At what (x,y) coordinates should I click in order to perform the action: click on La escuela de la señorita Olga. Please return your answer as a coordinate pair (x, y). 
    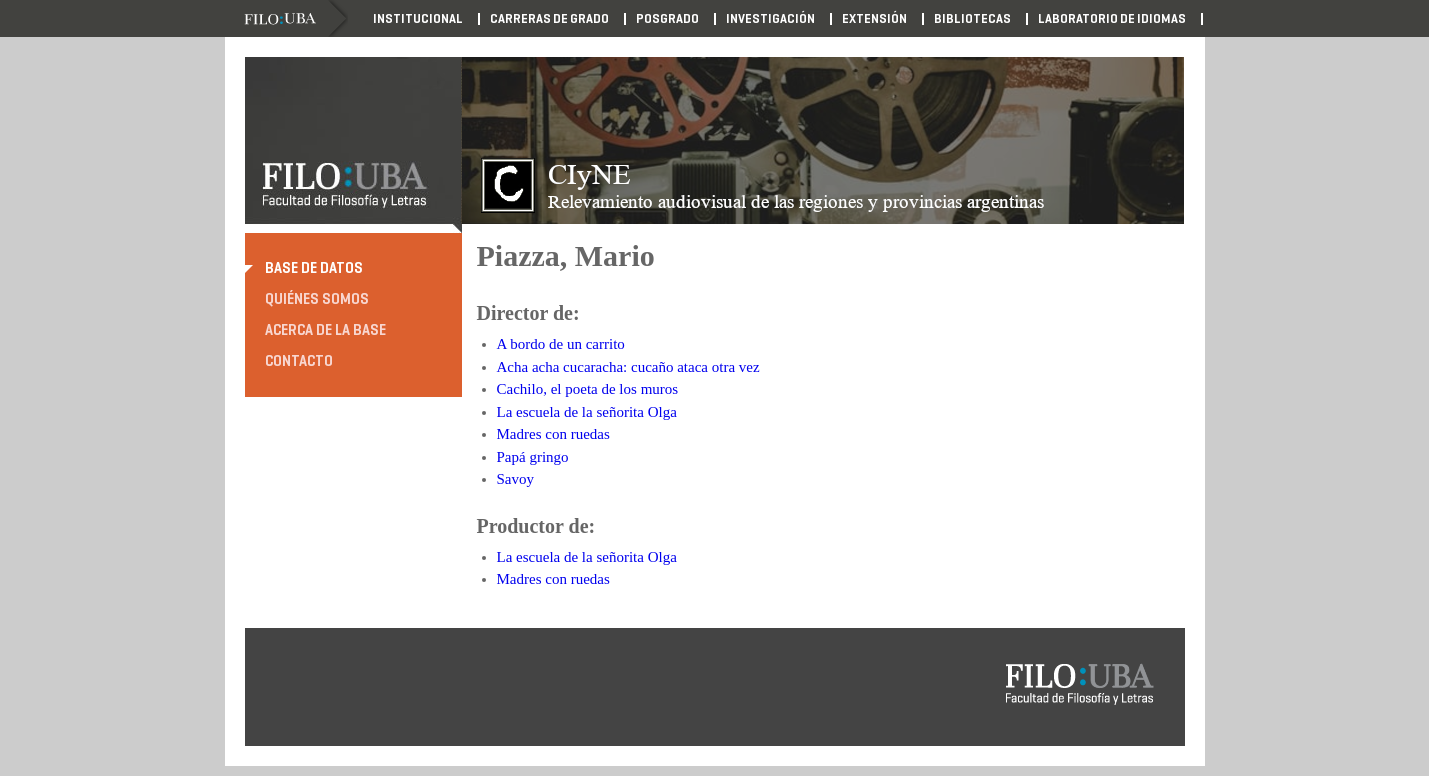
    Looking at the image, I should click on (587, 412).